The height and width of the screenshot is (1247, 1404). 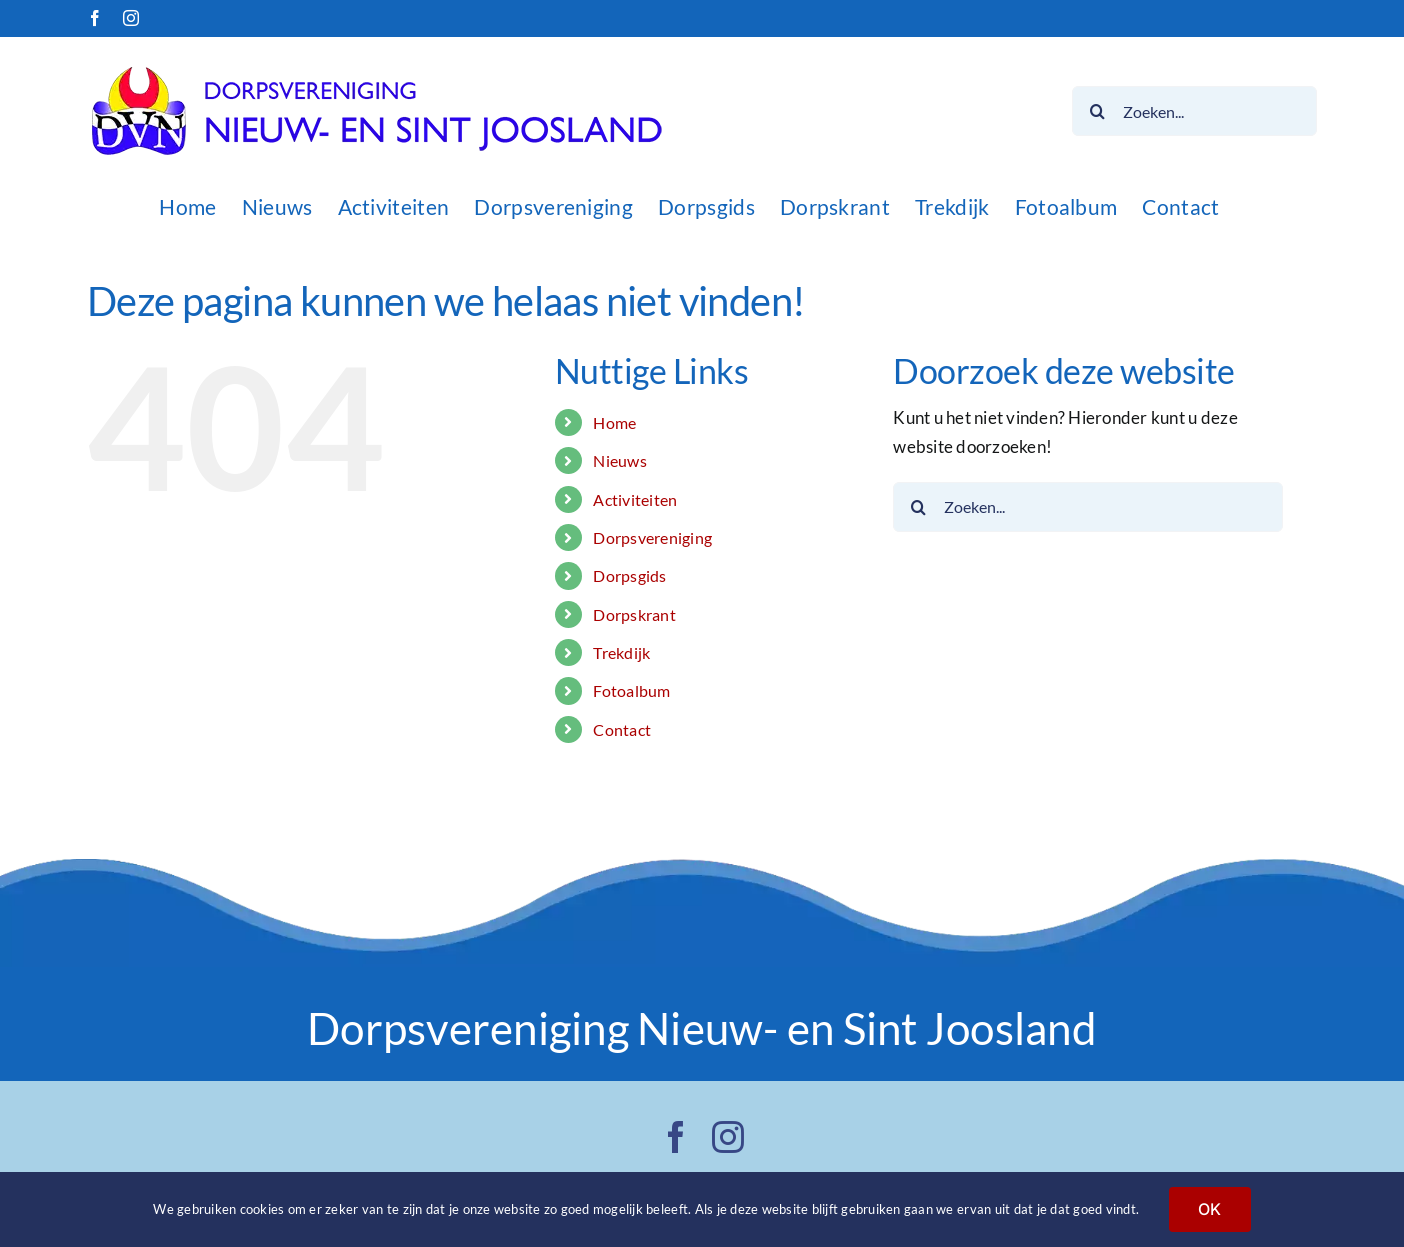 I want to click on Trekdijk, so click(x=621, y=652).